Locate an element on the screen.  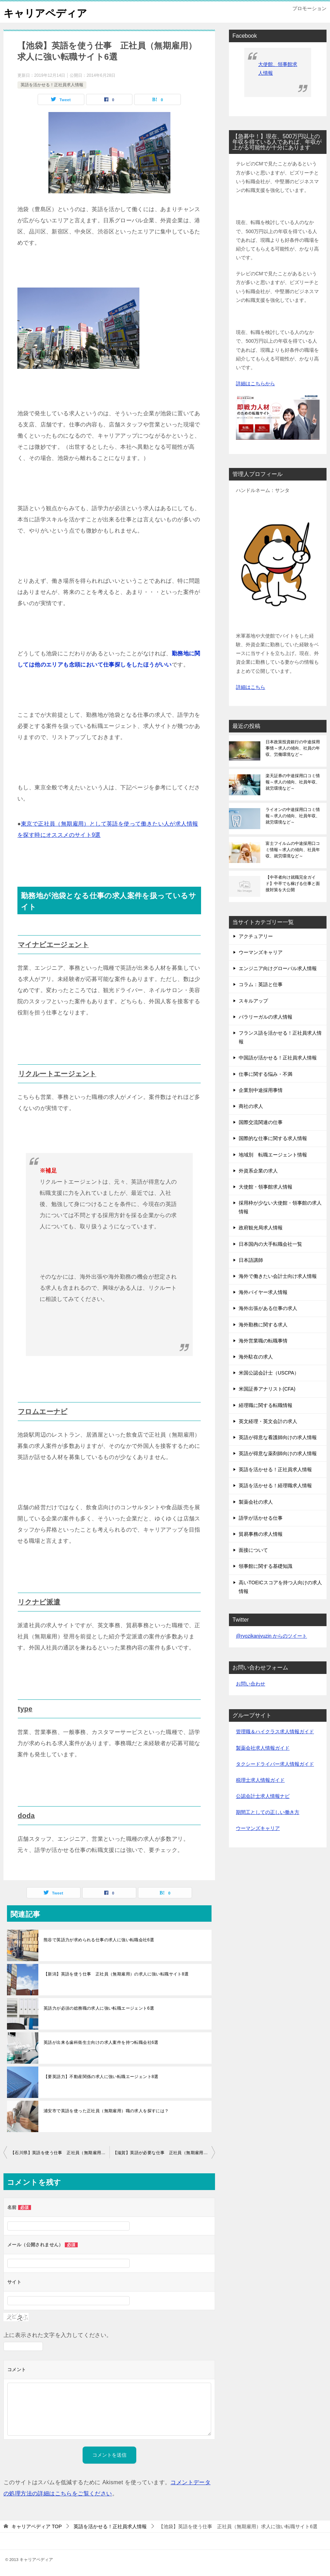
【新潟】英語を使う仕事 正社員（無期雇用）の求人に強い転職サイト8選 is located at coordinates (116, 1974).